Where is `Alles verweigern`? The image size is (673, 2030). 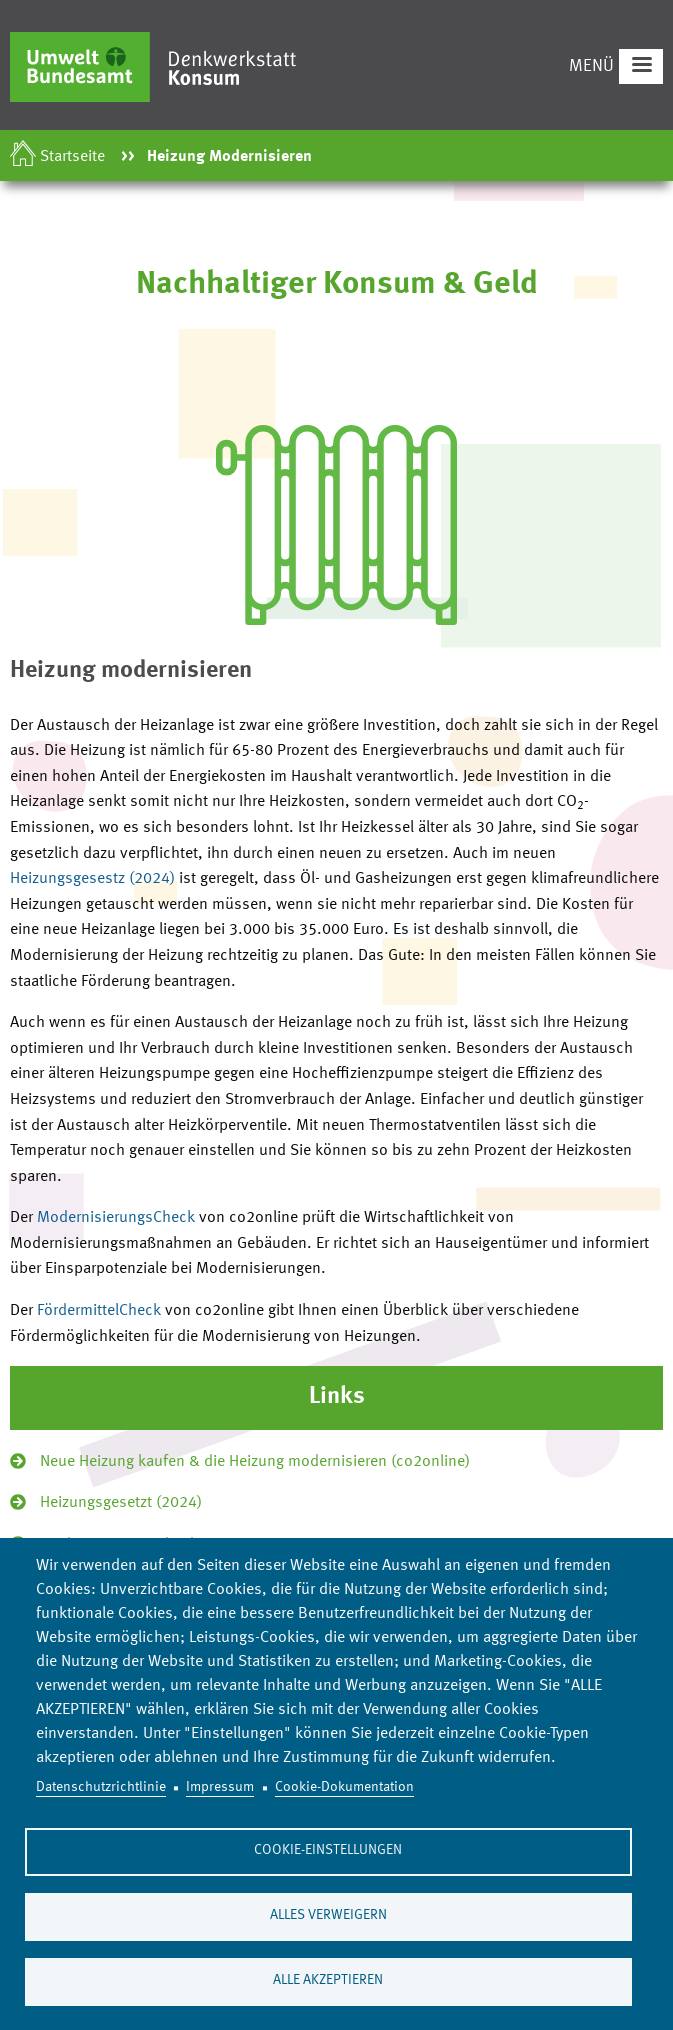
Alles verweigern is located at coordinates (328, 1915).